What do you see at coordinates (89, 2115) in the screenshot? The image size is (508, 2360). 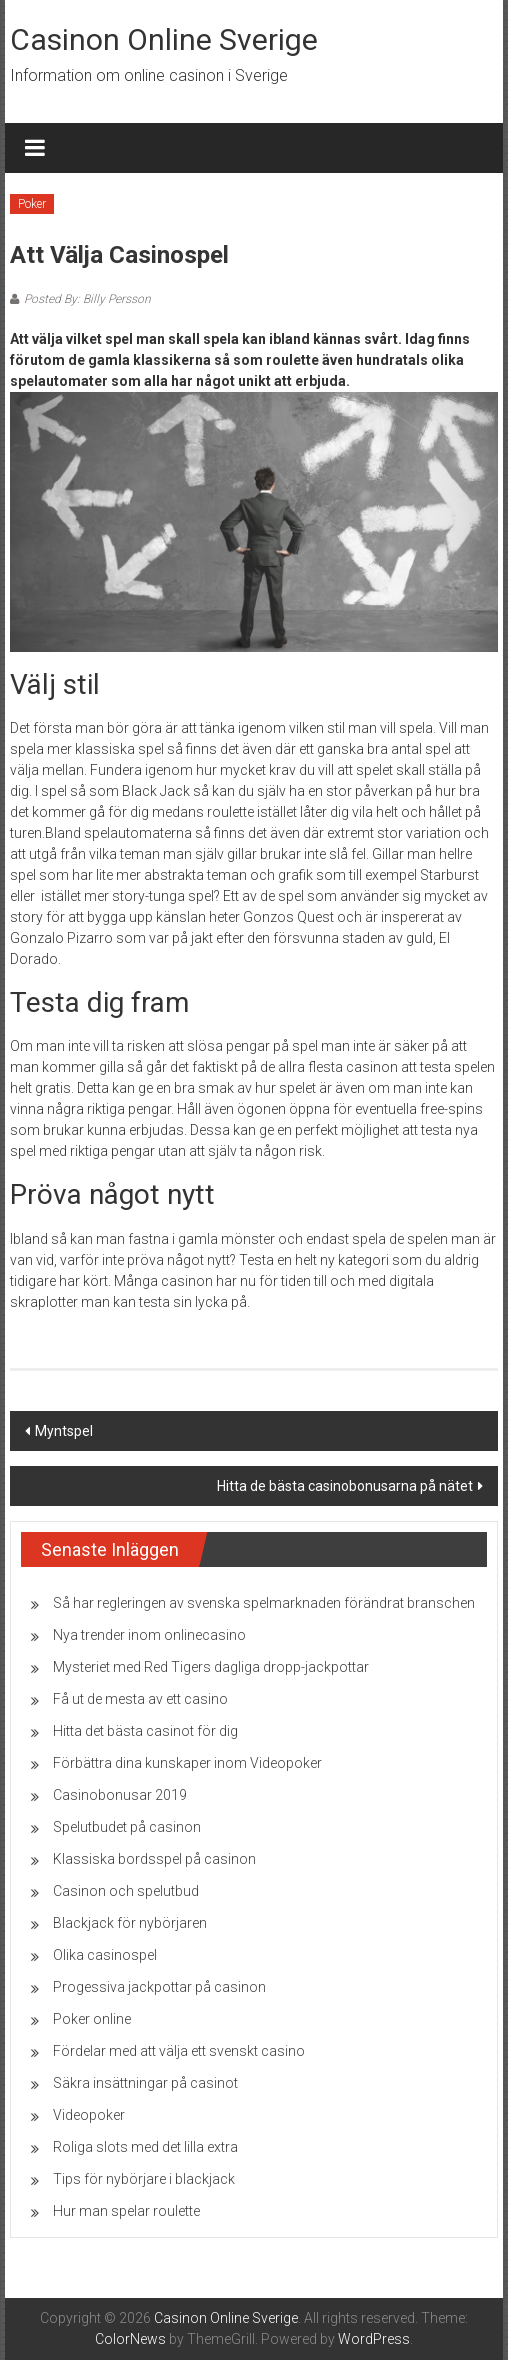 I see `Videopoker` at bounding box center [89, 2115].